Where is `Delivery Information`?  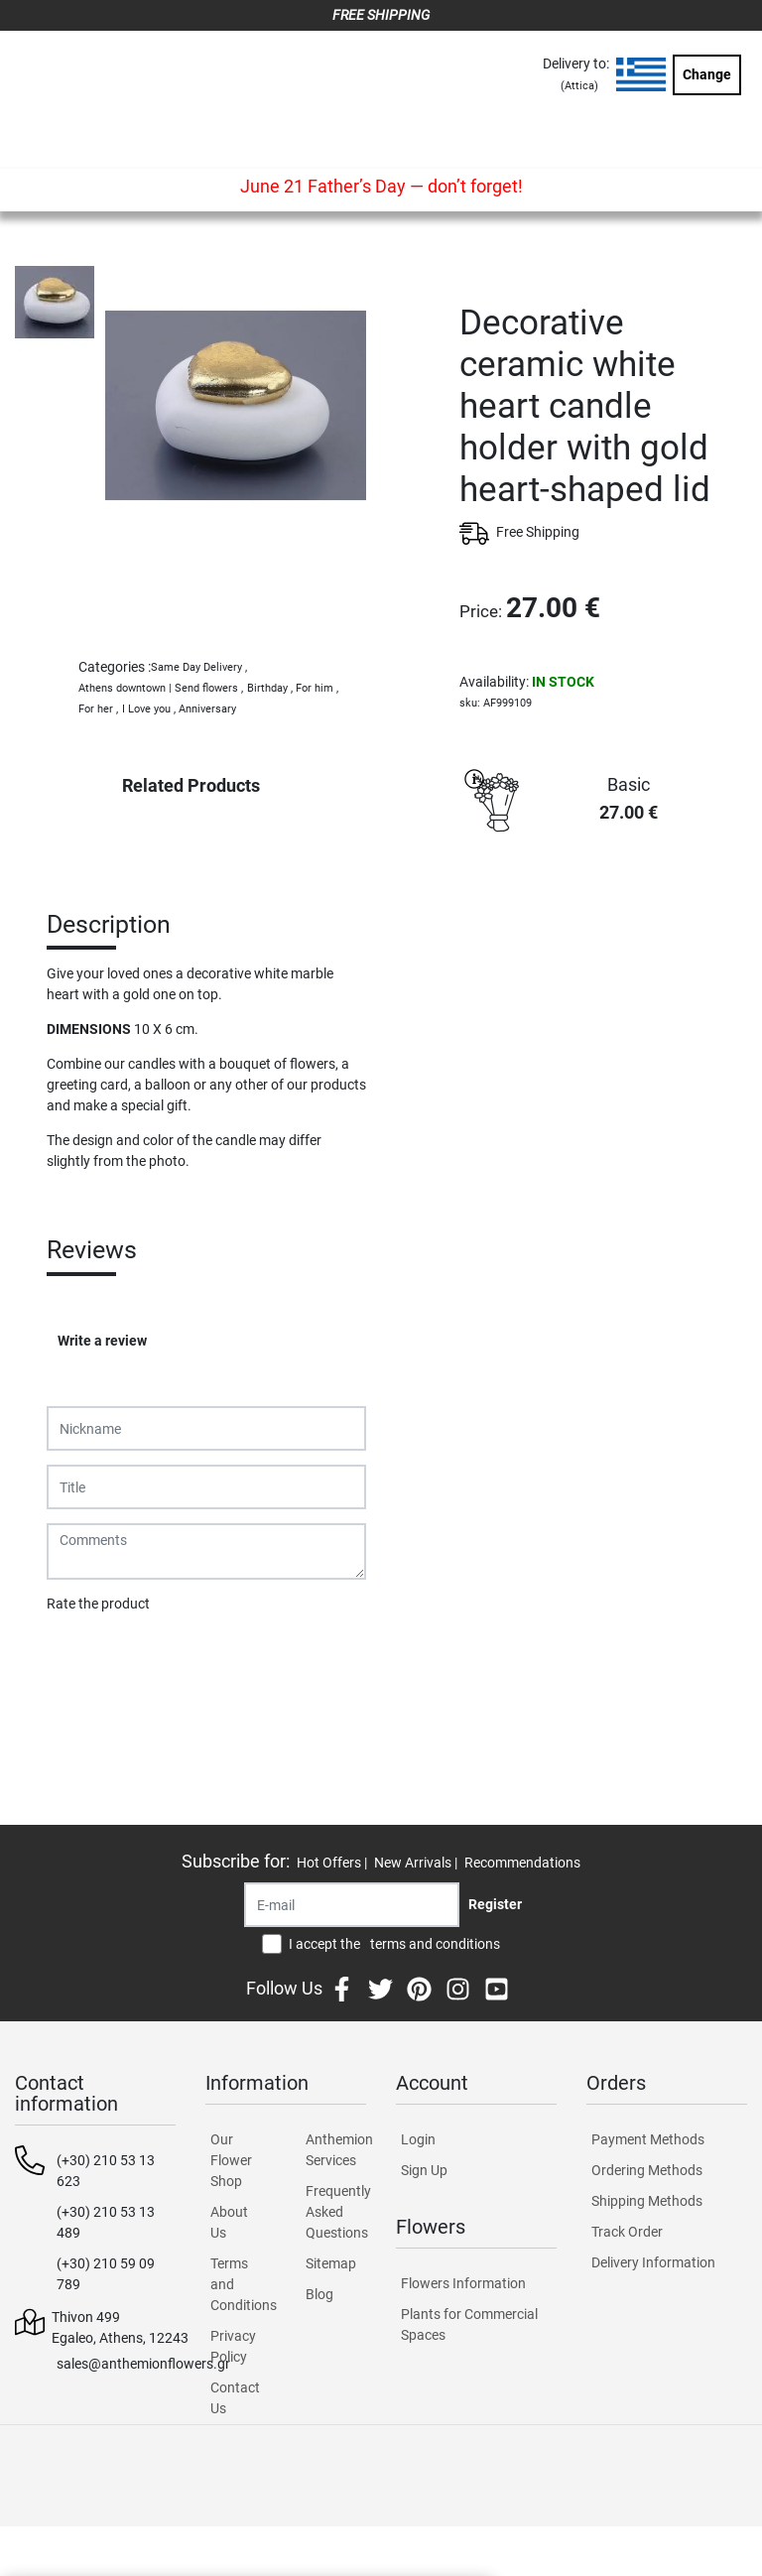
Delivery Information is located at coordinates (653, 2262).